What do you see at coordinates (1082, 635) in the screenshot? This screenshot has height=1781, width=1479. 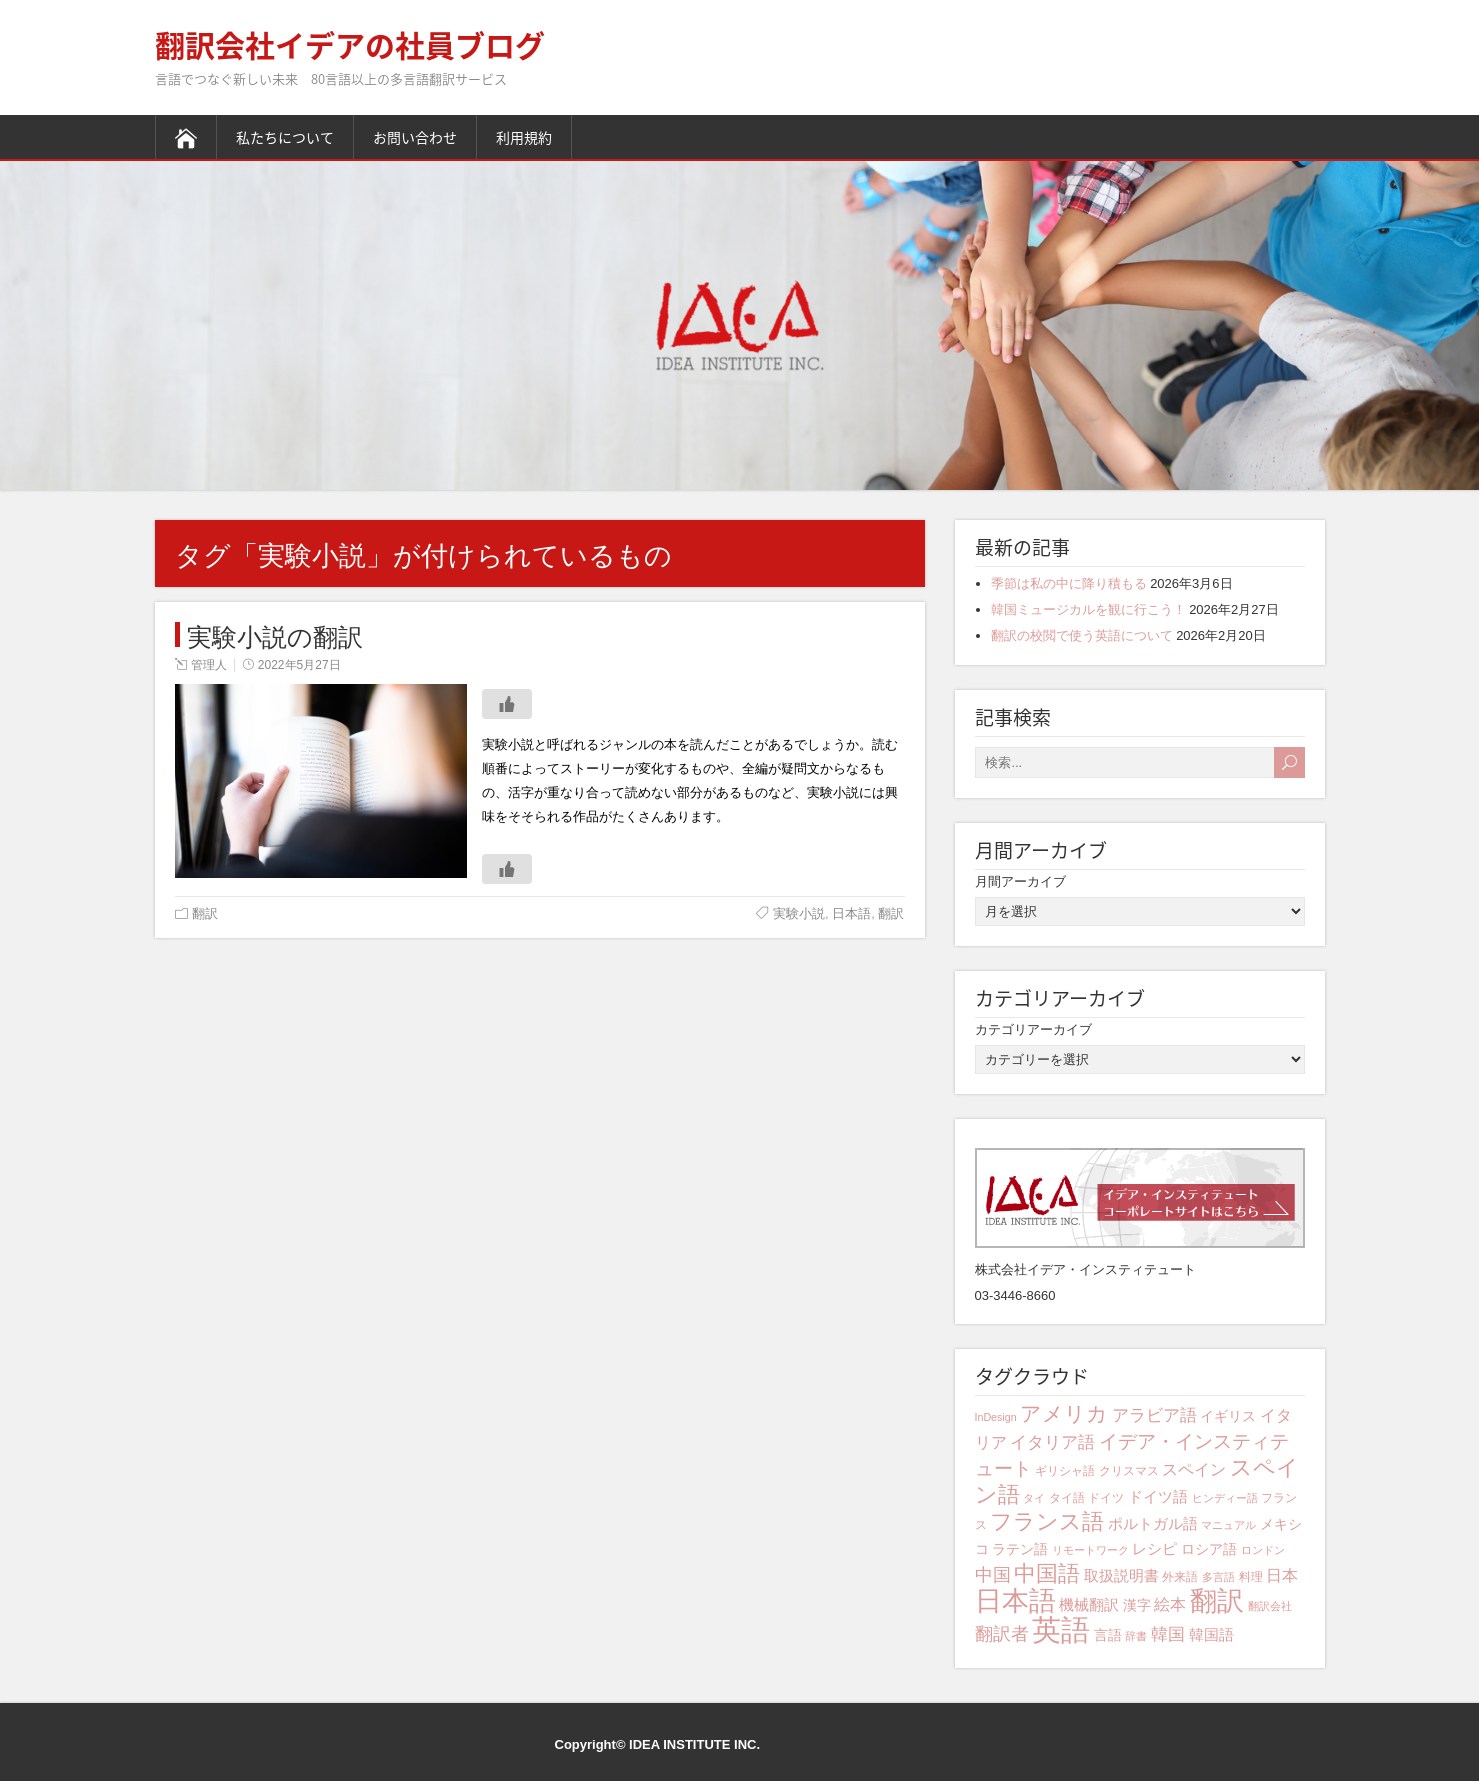 I see `翻訳の校閲で使う英語について` at bounding box center [1082, 635].